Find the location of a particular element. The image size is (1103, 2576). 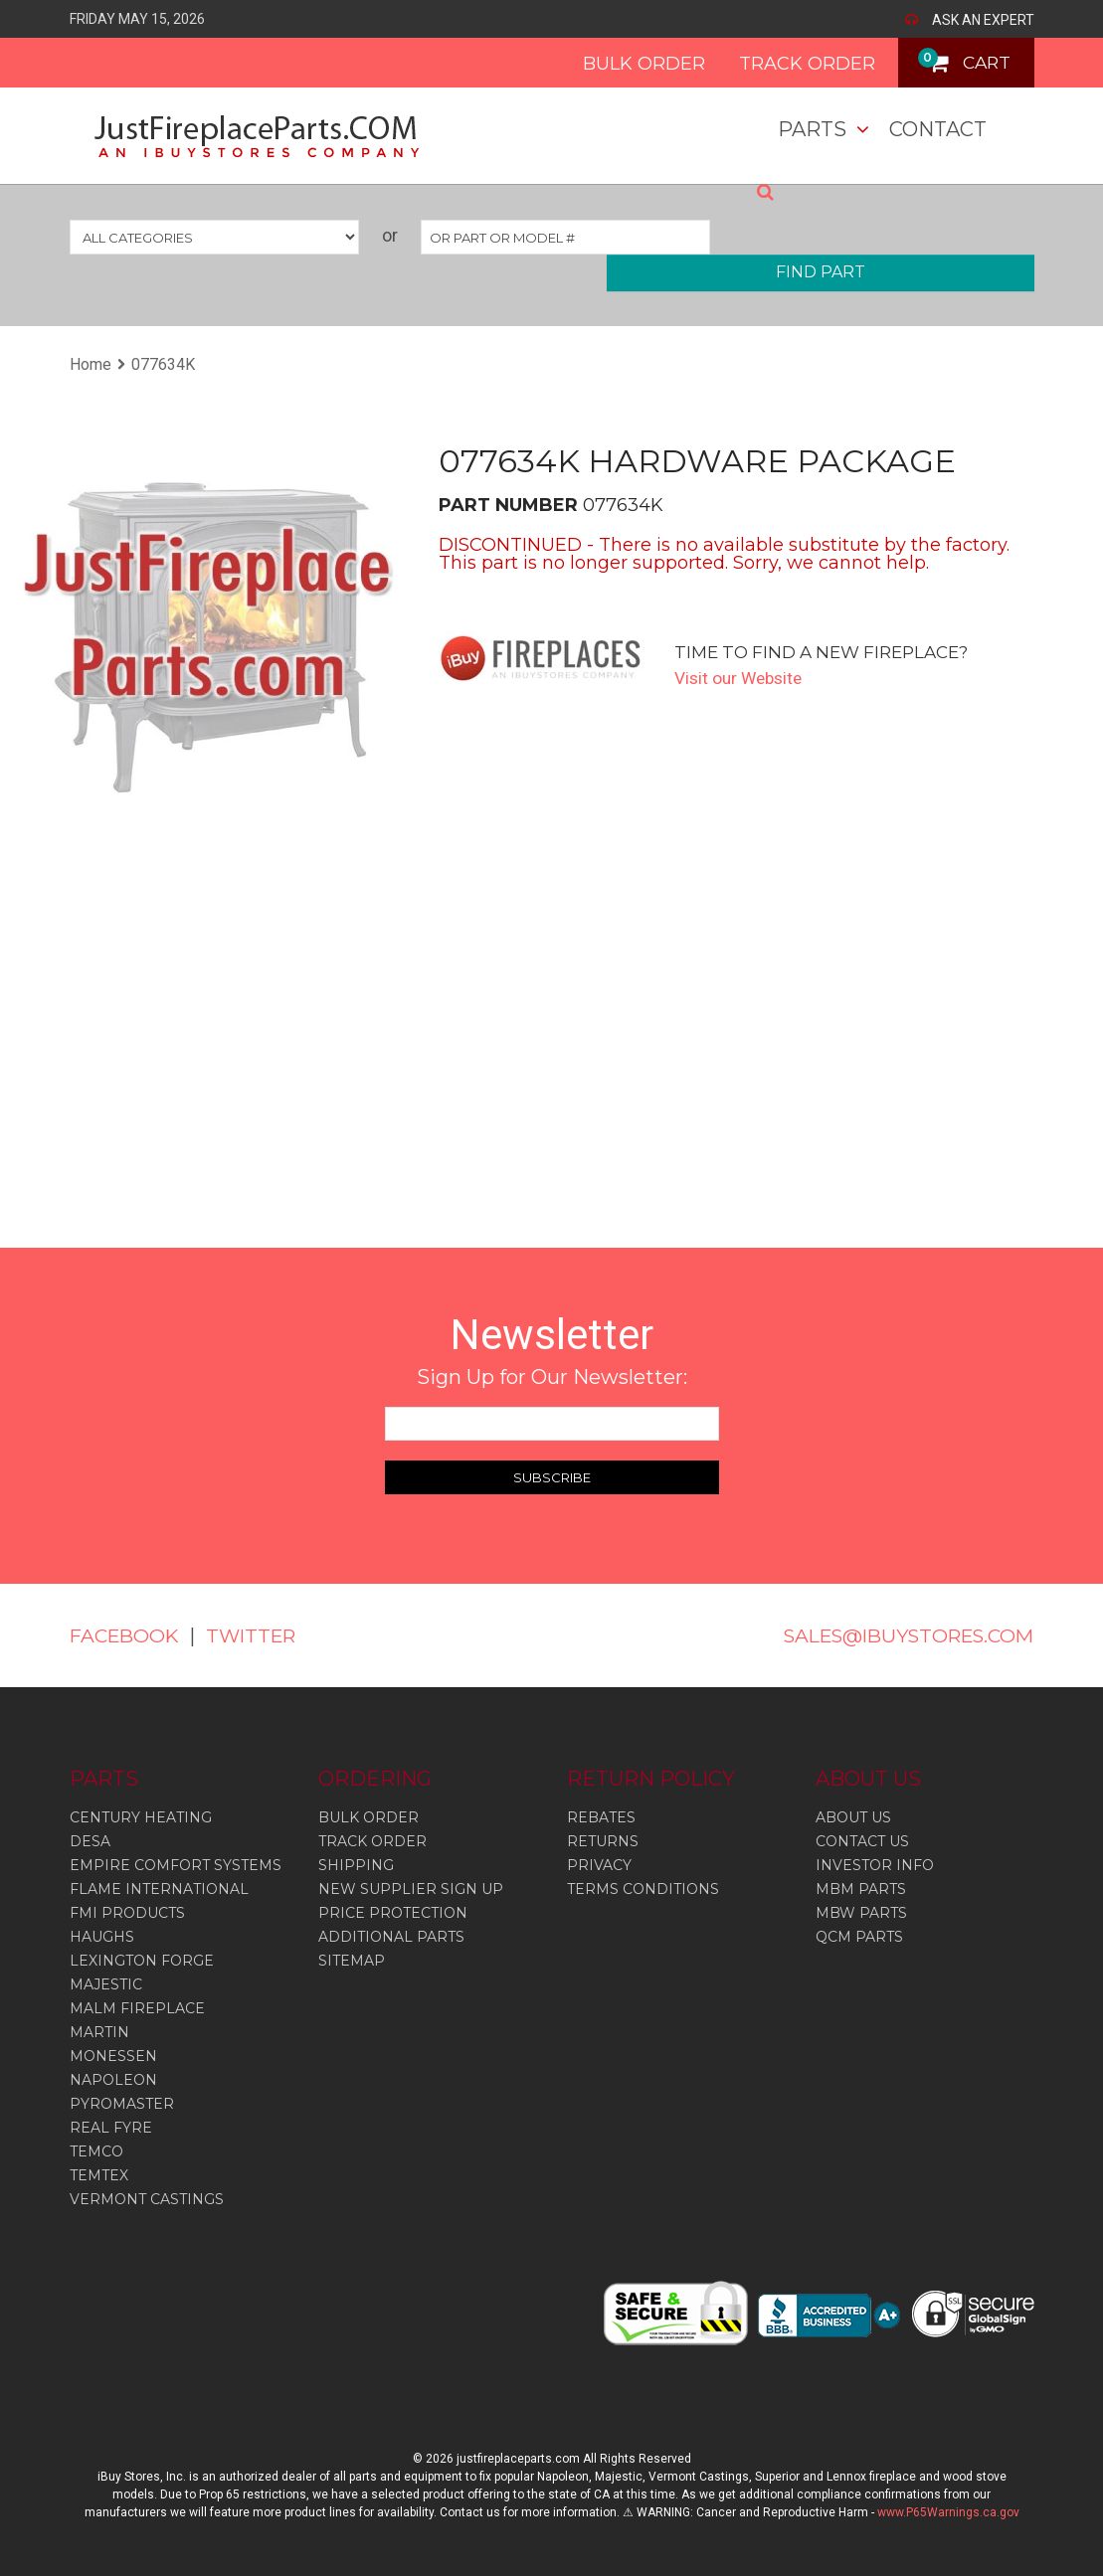

Vermont Castings is located at coordinates (147, 2199).